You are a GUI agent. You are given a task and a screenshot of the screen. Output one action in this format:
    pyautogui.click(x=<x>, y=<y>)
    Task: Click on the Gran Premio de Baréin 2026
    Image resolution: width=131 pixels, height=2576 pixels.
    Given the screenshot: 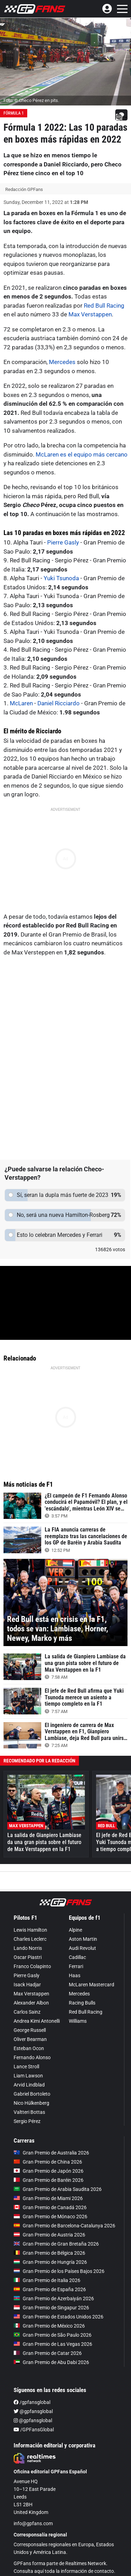 What is the action you would take?
    pyautogui.click(x=48, y=2180)
    